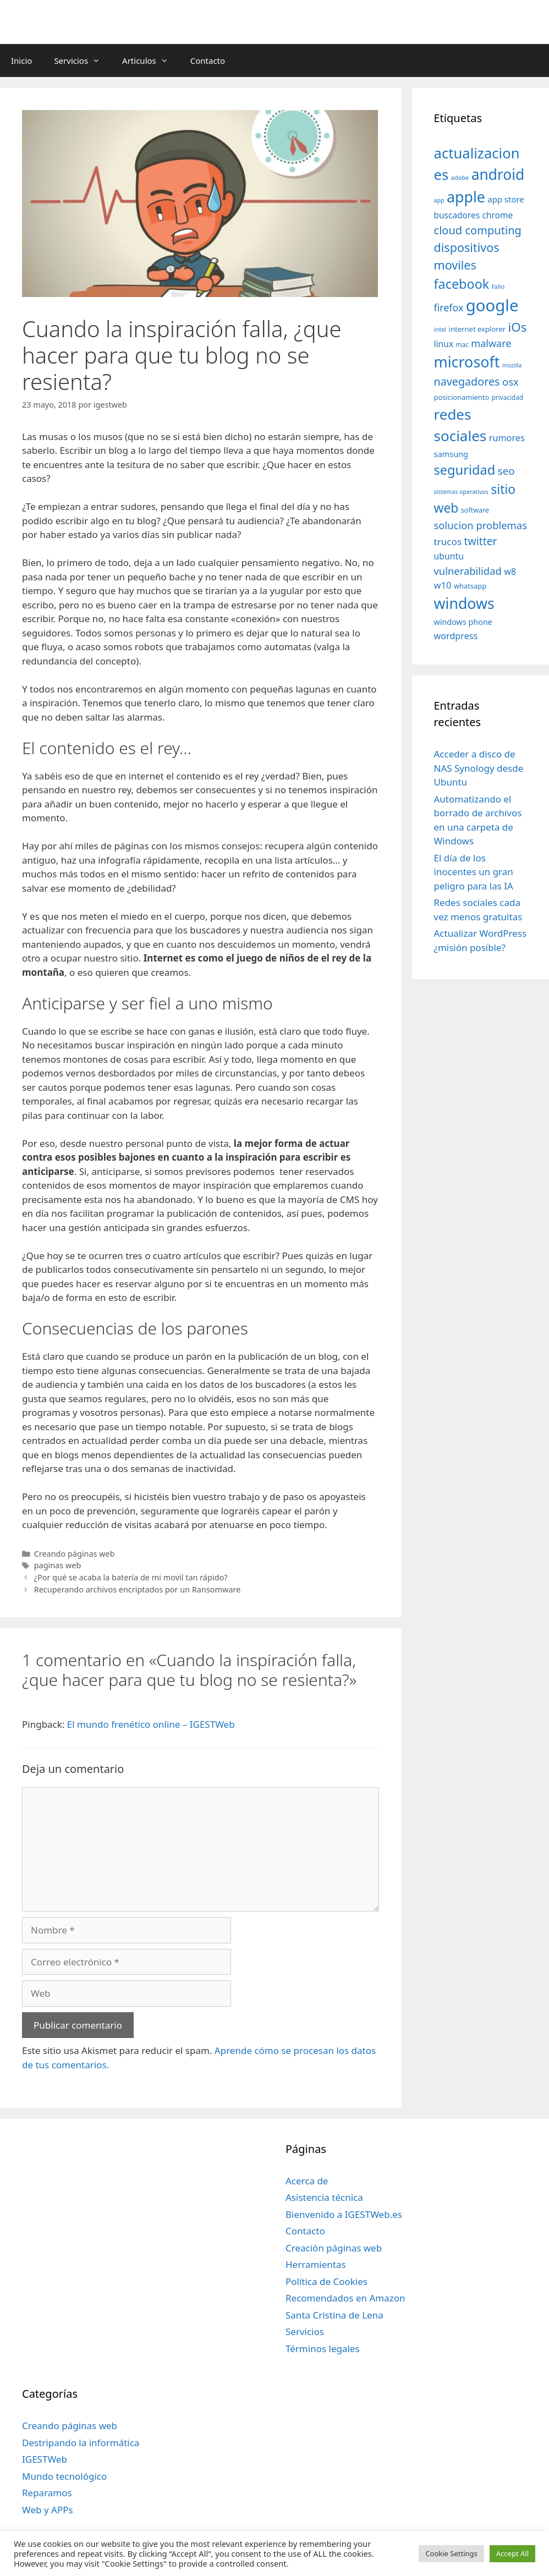 The width and height of the screenshot is (549, 2576). I want to click on osx [osx (77 elementos)], so click(510, 381).